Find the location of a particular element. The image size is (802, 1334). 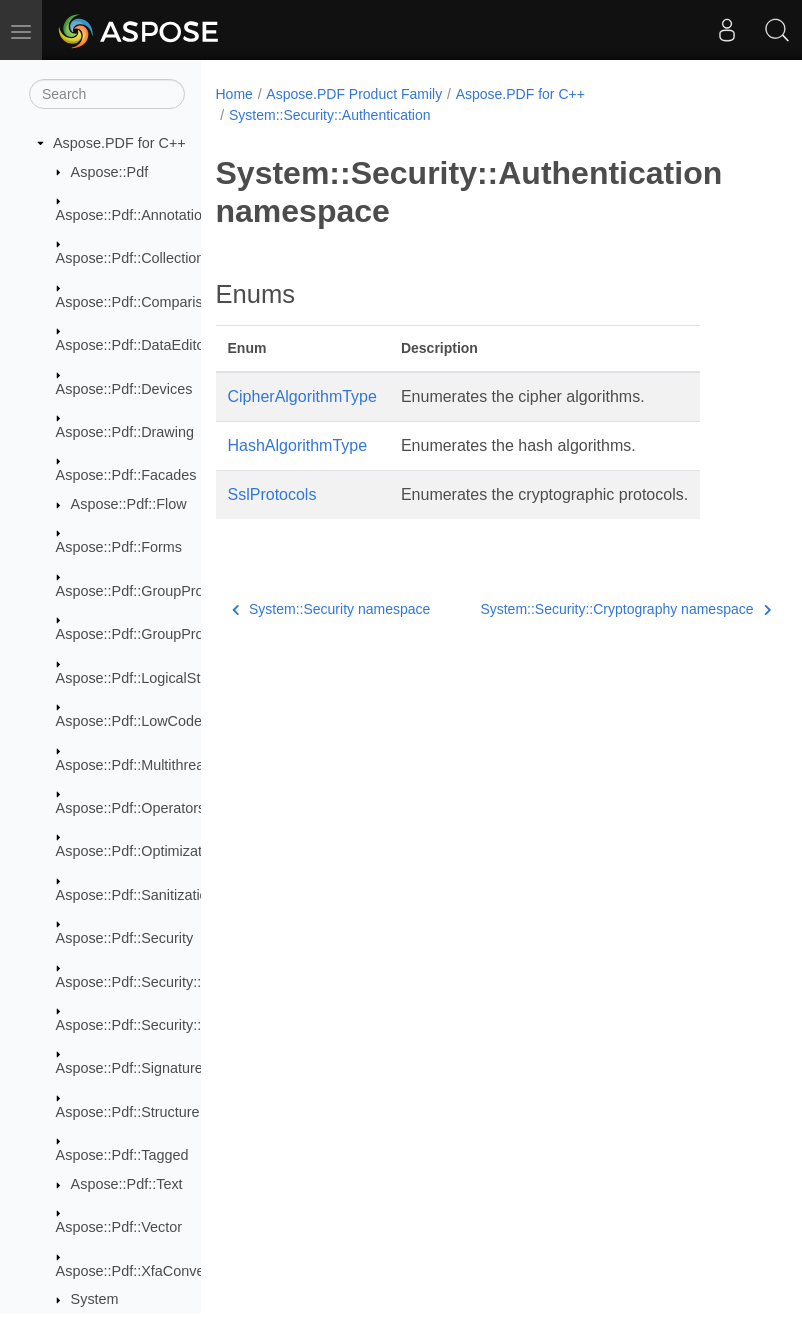

Aspose::Pdf::DataEditor is located at coordinates (133, 345).